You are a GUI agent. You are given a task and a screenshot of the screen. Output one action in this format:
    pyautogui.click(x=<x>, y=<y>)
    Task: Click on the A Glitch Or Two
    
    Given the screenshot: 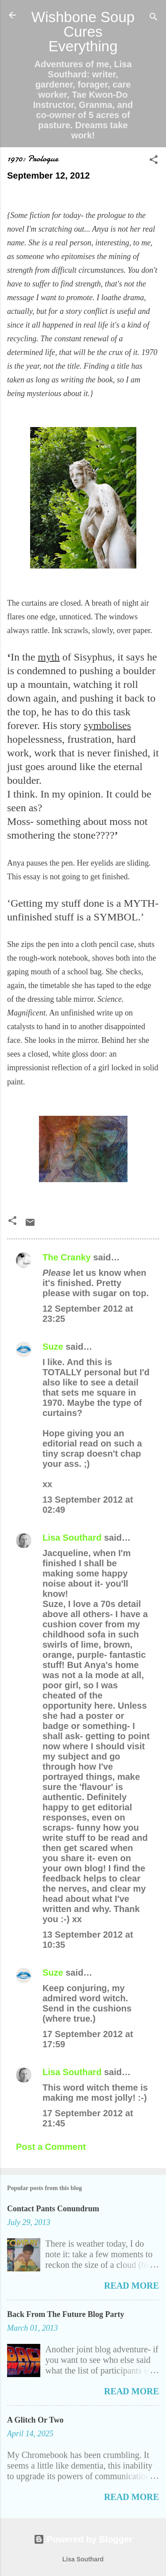 What is the action you would take?
    pyautogui.click(x=35, y=2420)
    